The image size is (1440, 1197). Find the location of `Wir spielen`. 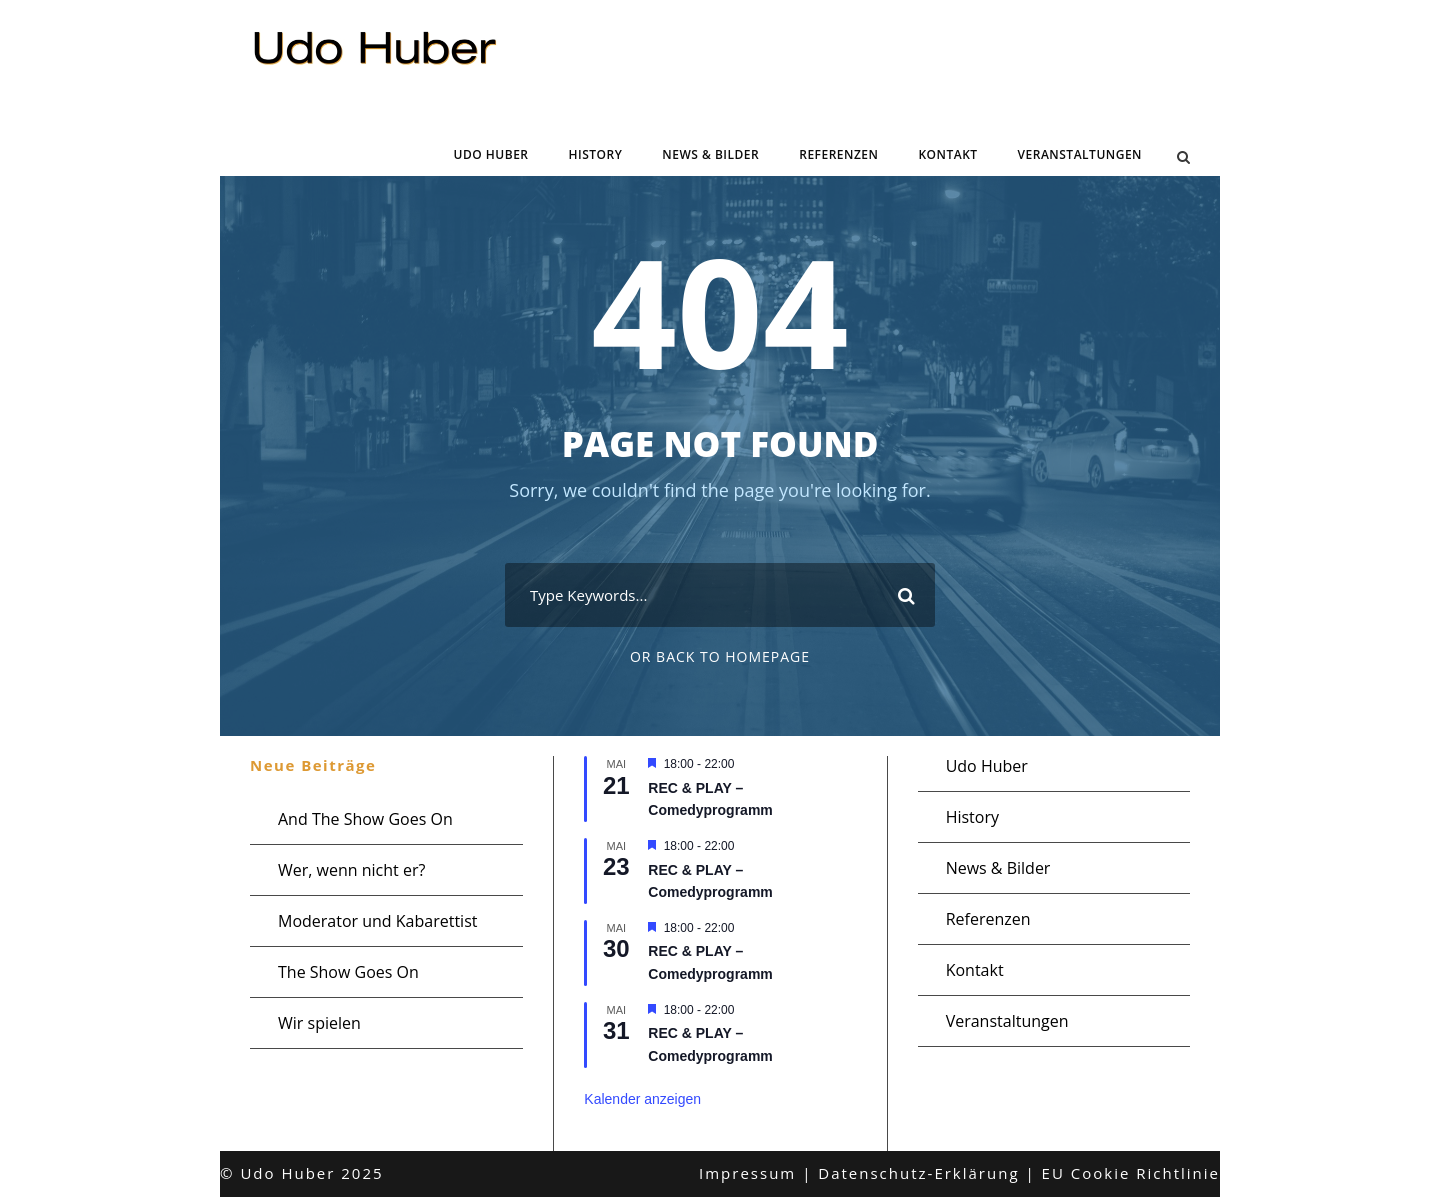

Wir spielen is located at coordinates (319, 1023).